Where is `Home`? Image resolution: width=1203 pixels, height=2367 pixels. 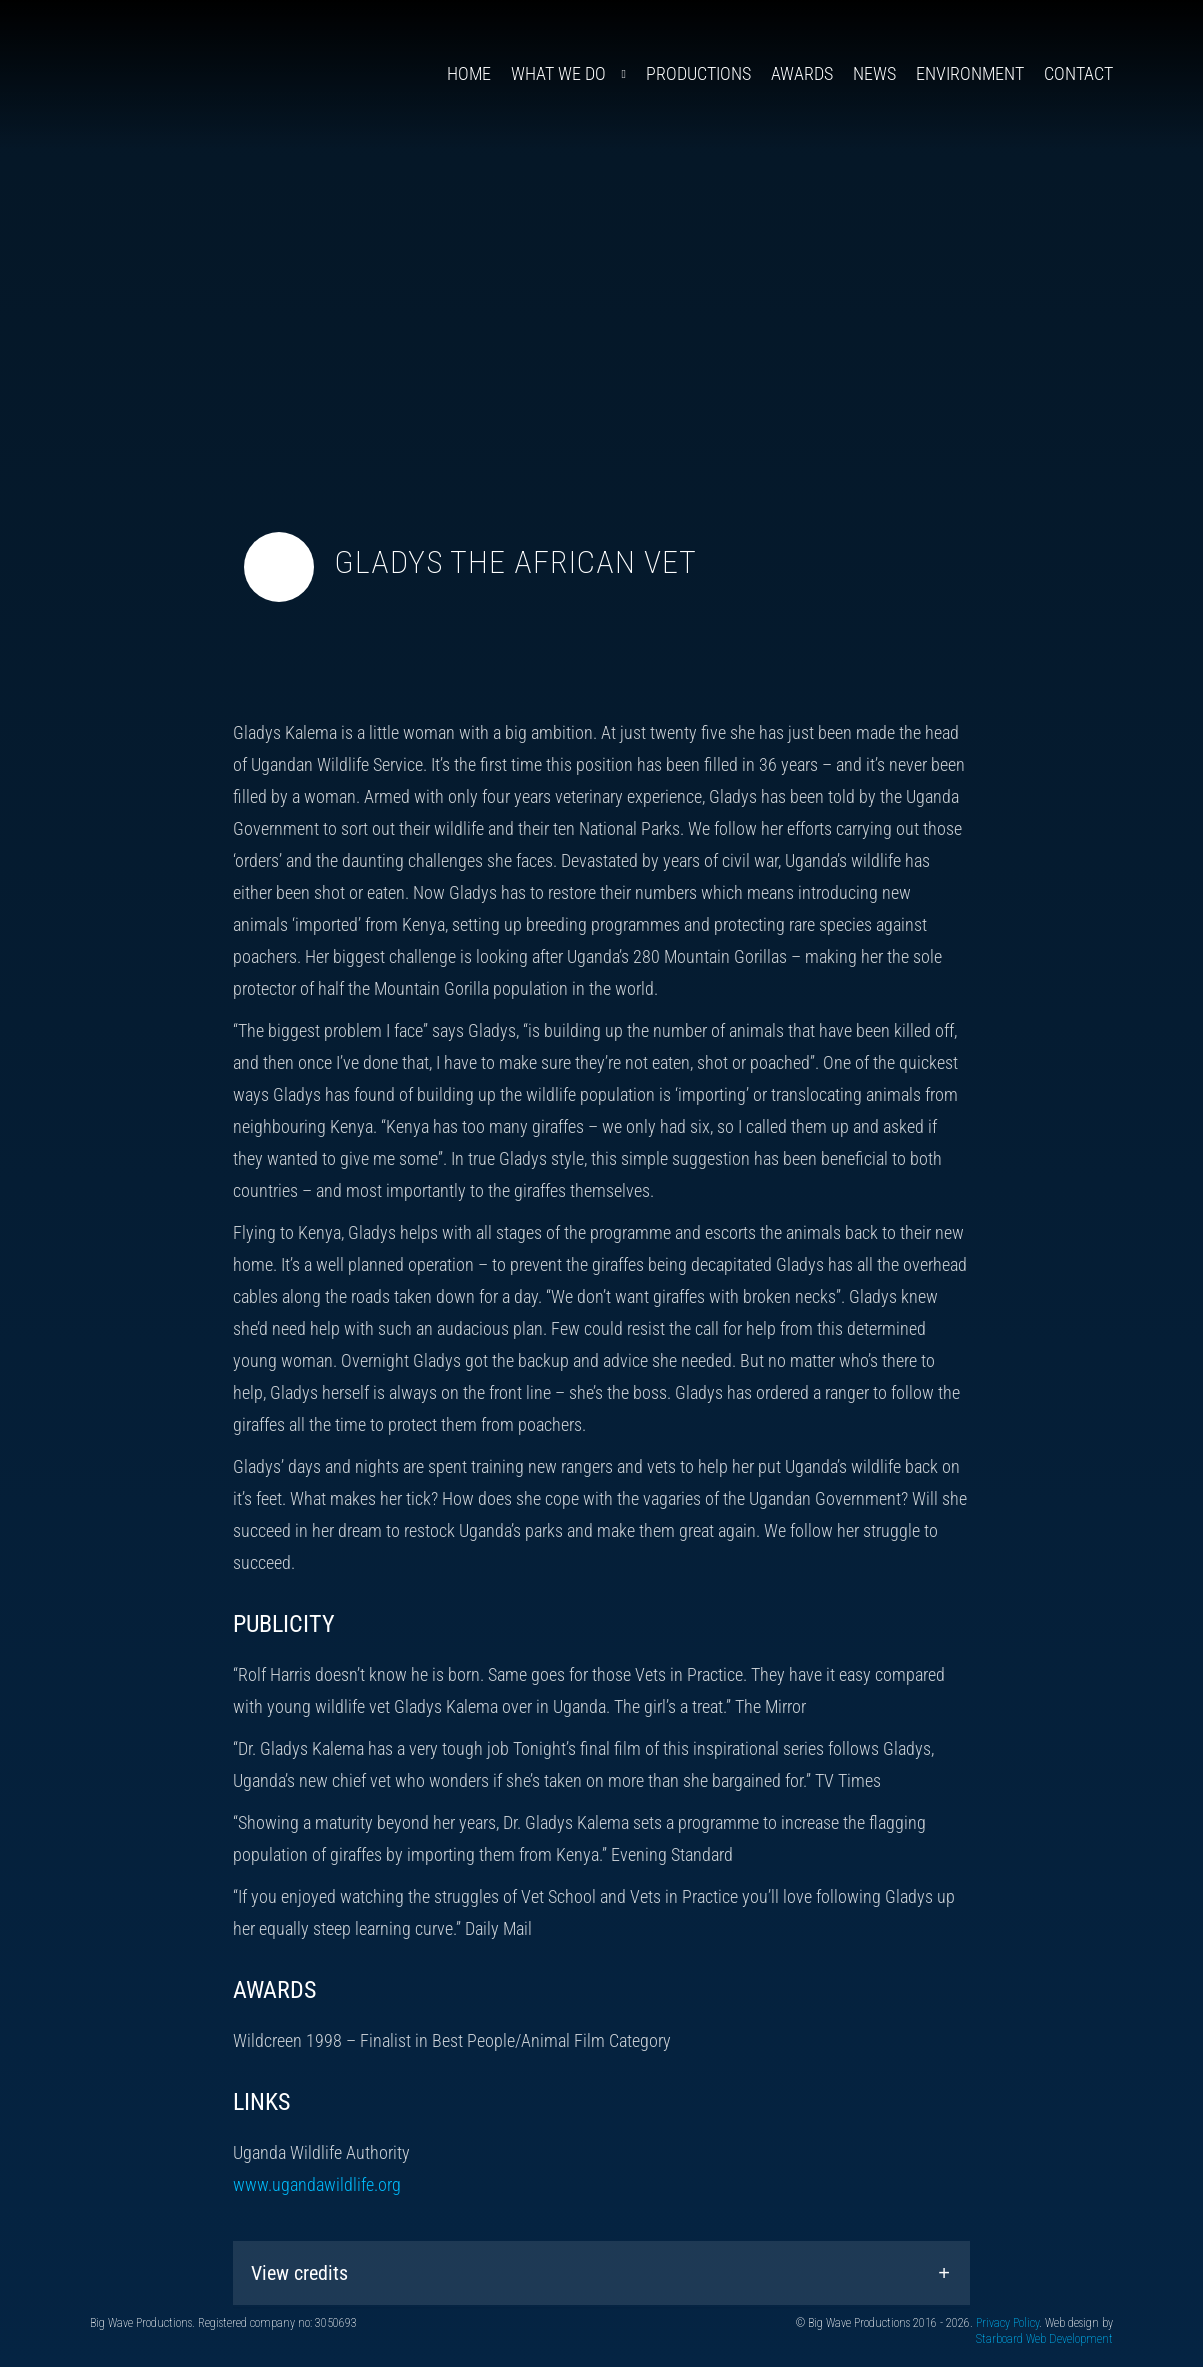 Home is located at coordinates (469, 73).